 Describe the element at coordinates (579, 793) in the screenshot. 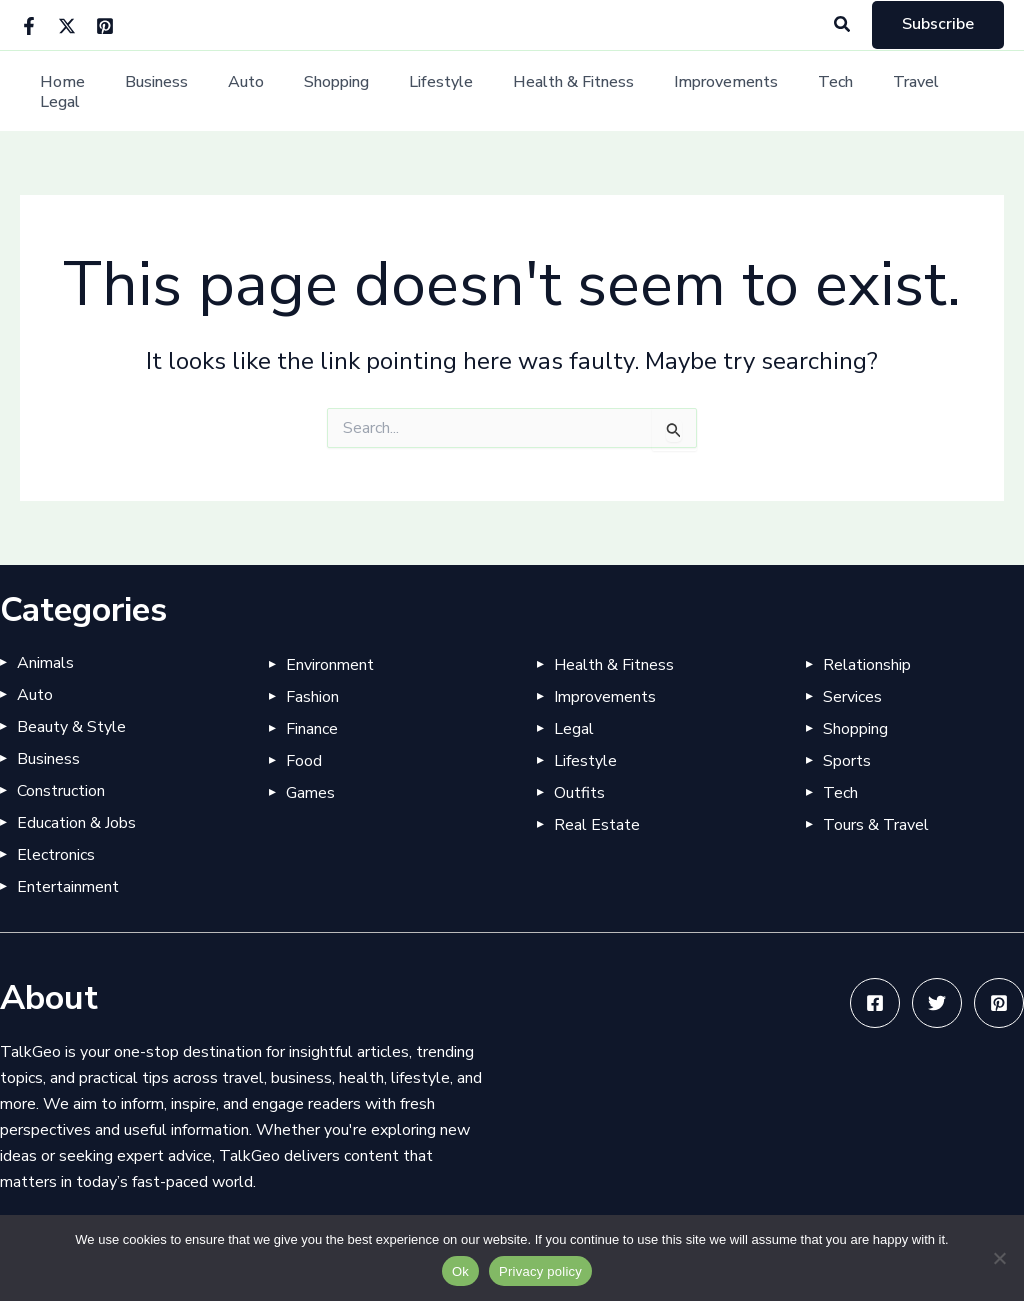

I see `Outfits` at that location.